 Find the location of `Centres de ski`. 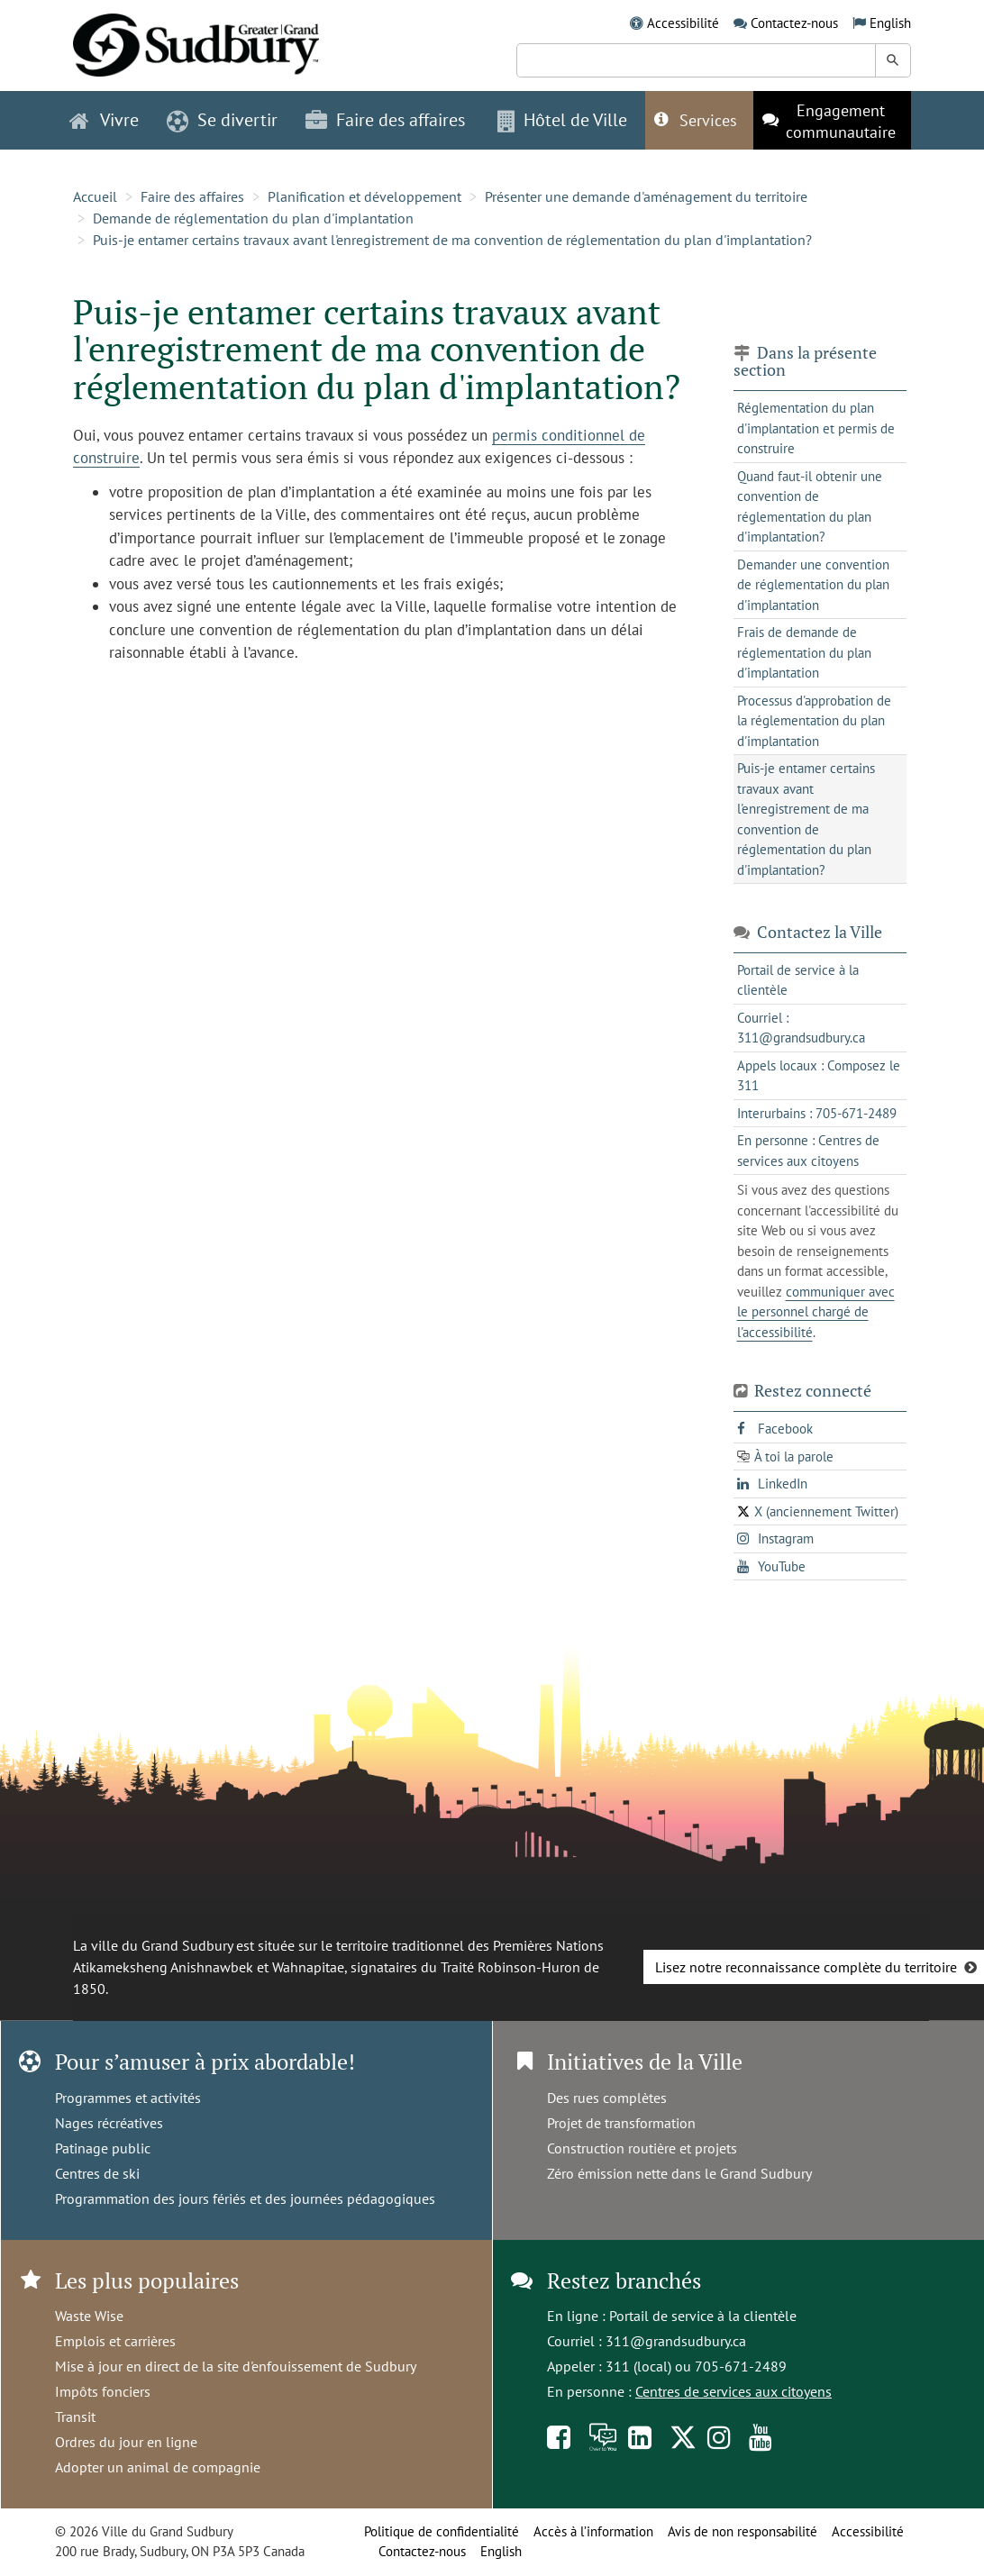

Centres de ski is located at coordinates (97, 2173).